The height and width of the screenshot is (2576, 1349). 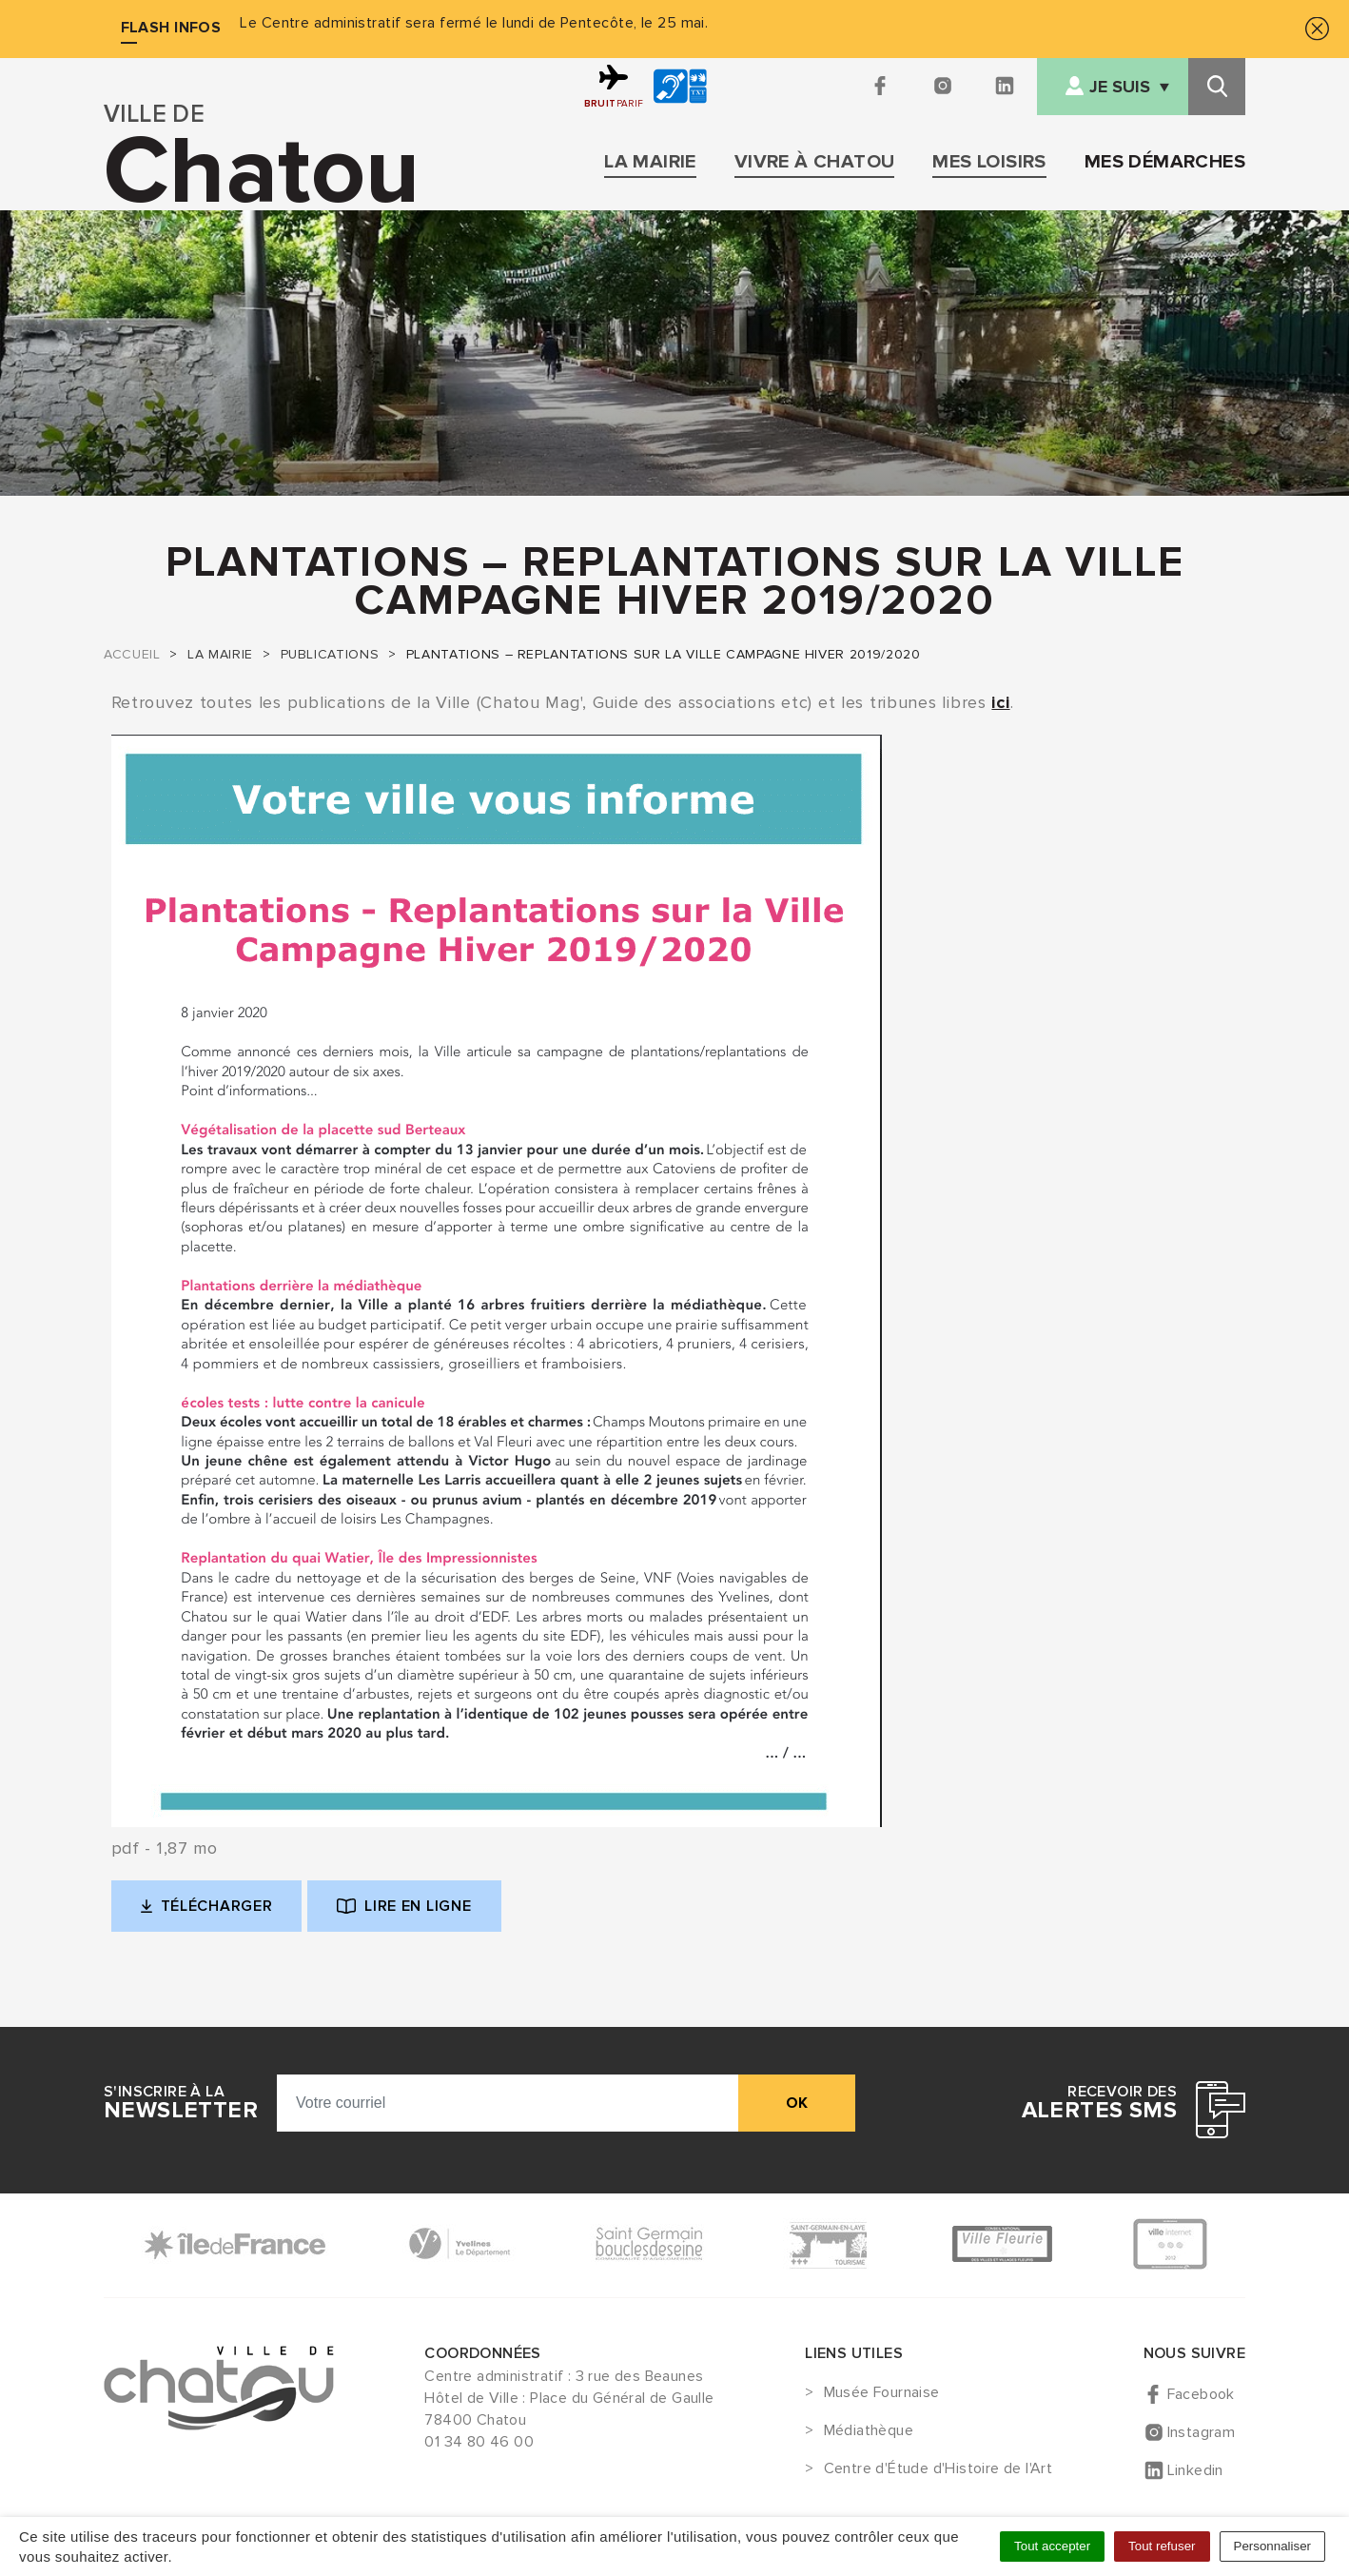 What do you see at coordinates (222, 1911) in the screenshot?
I see `Télécharger` at bounding box center [222, 1911].